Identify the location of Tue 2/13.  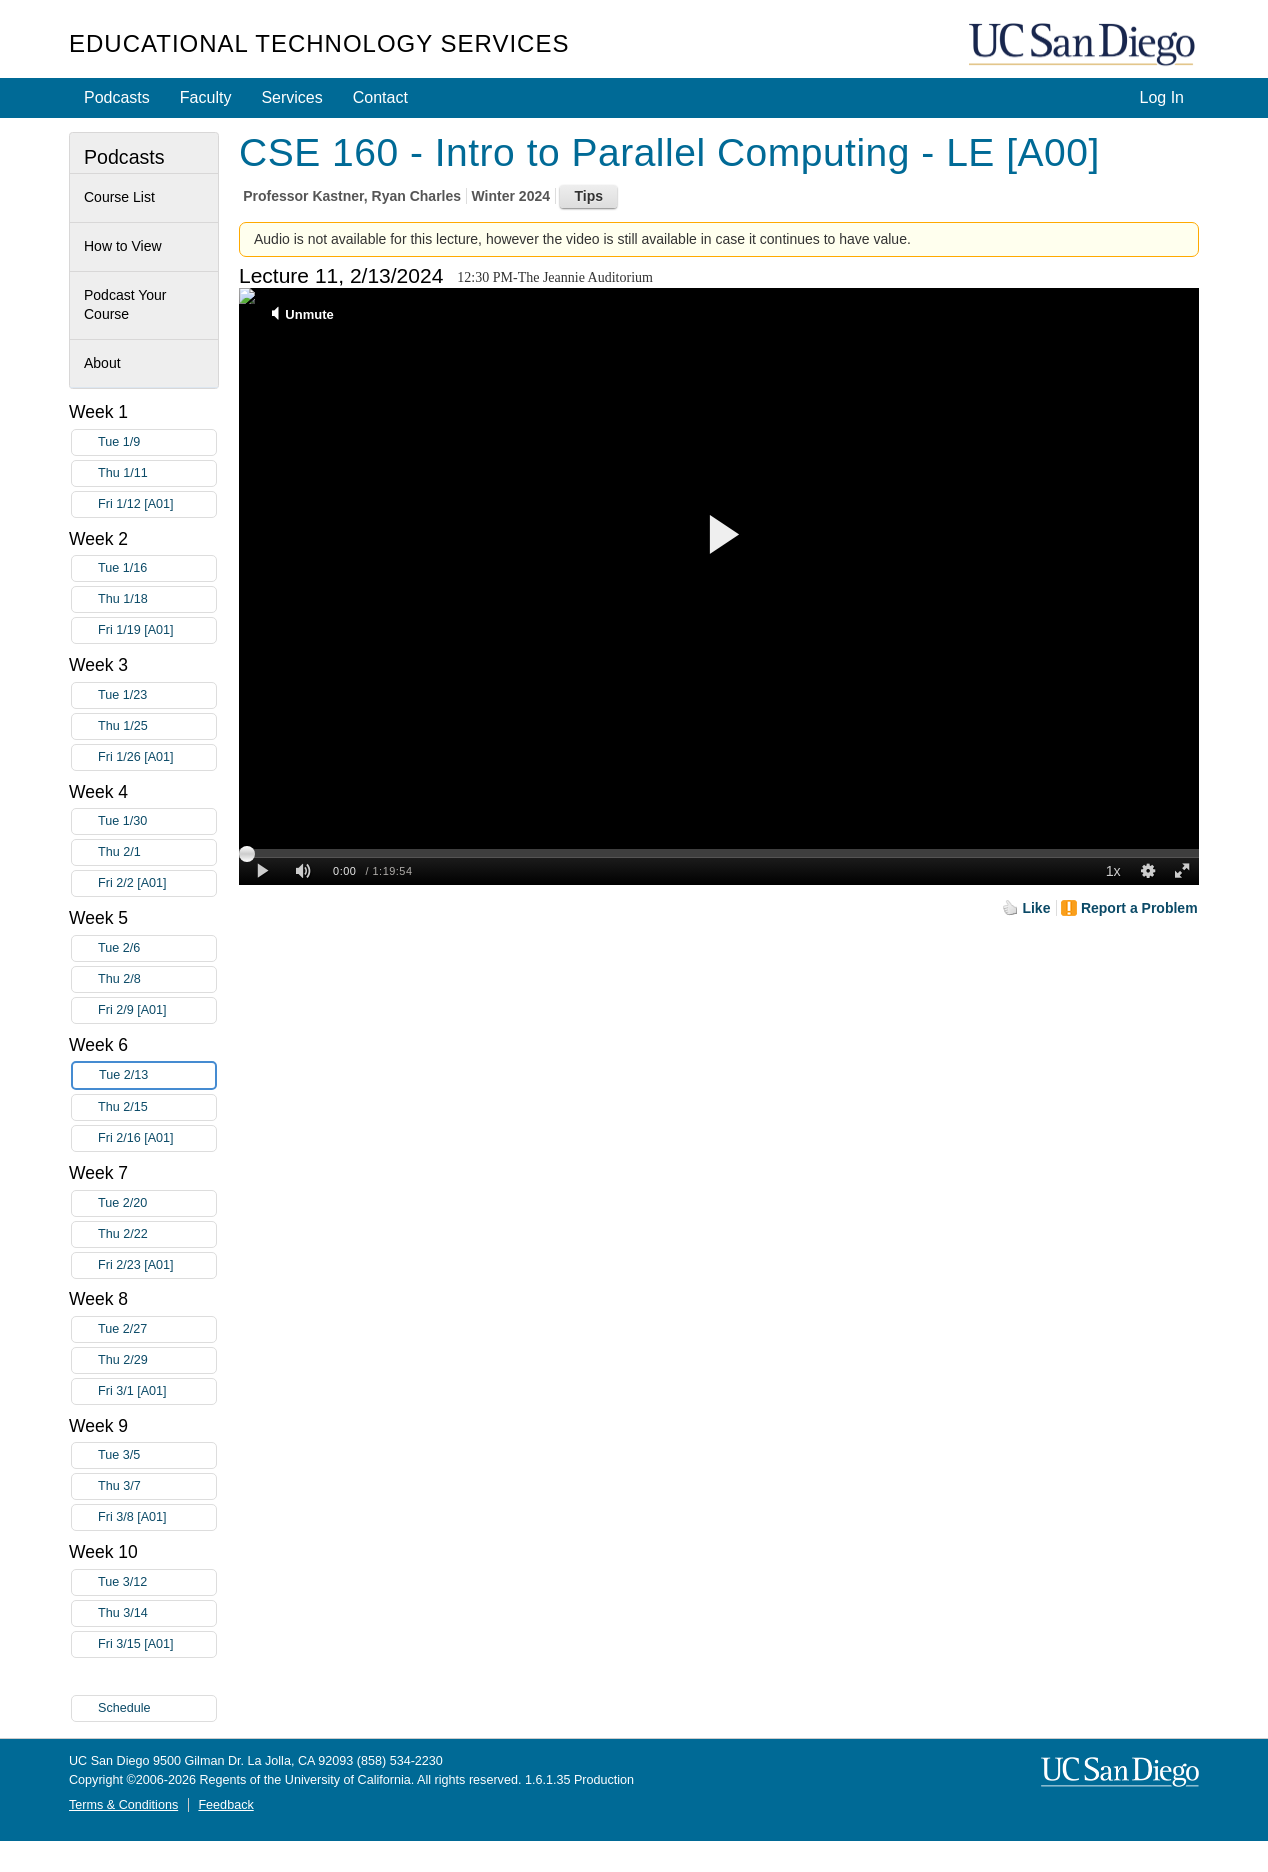
(157, 1075).